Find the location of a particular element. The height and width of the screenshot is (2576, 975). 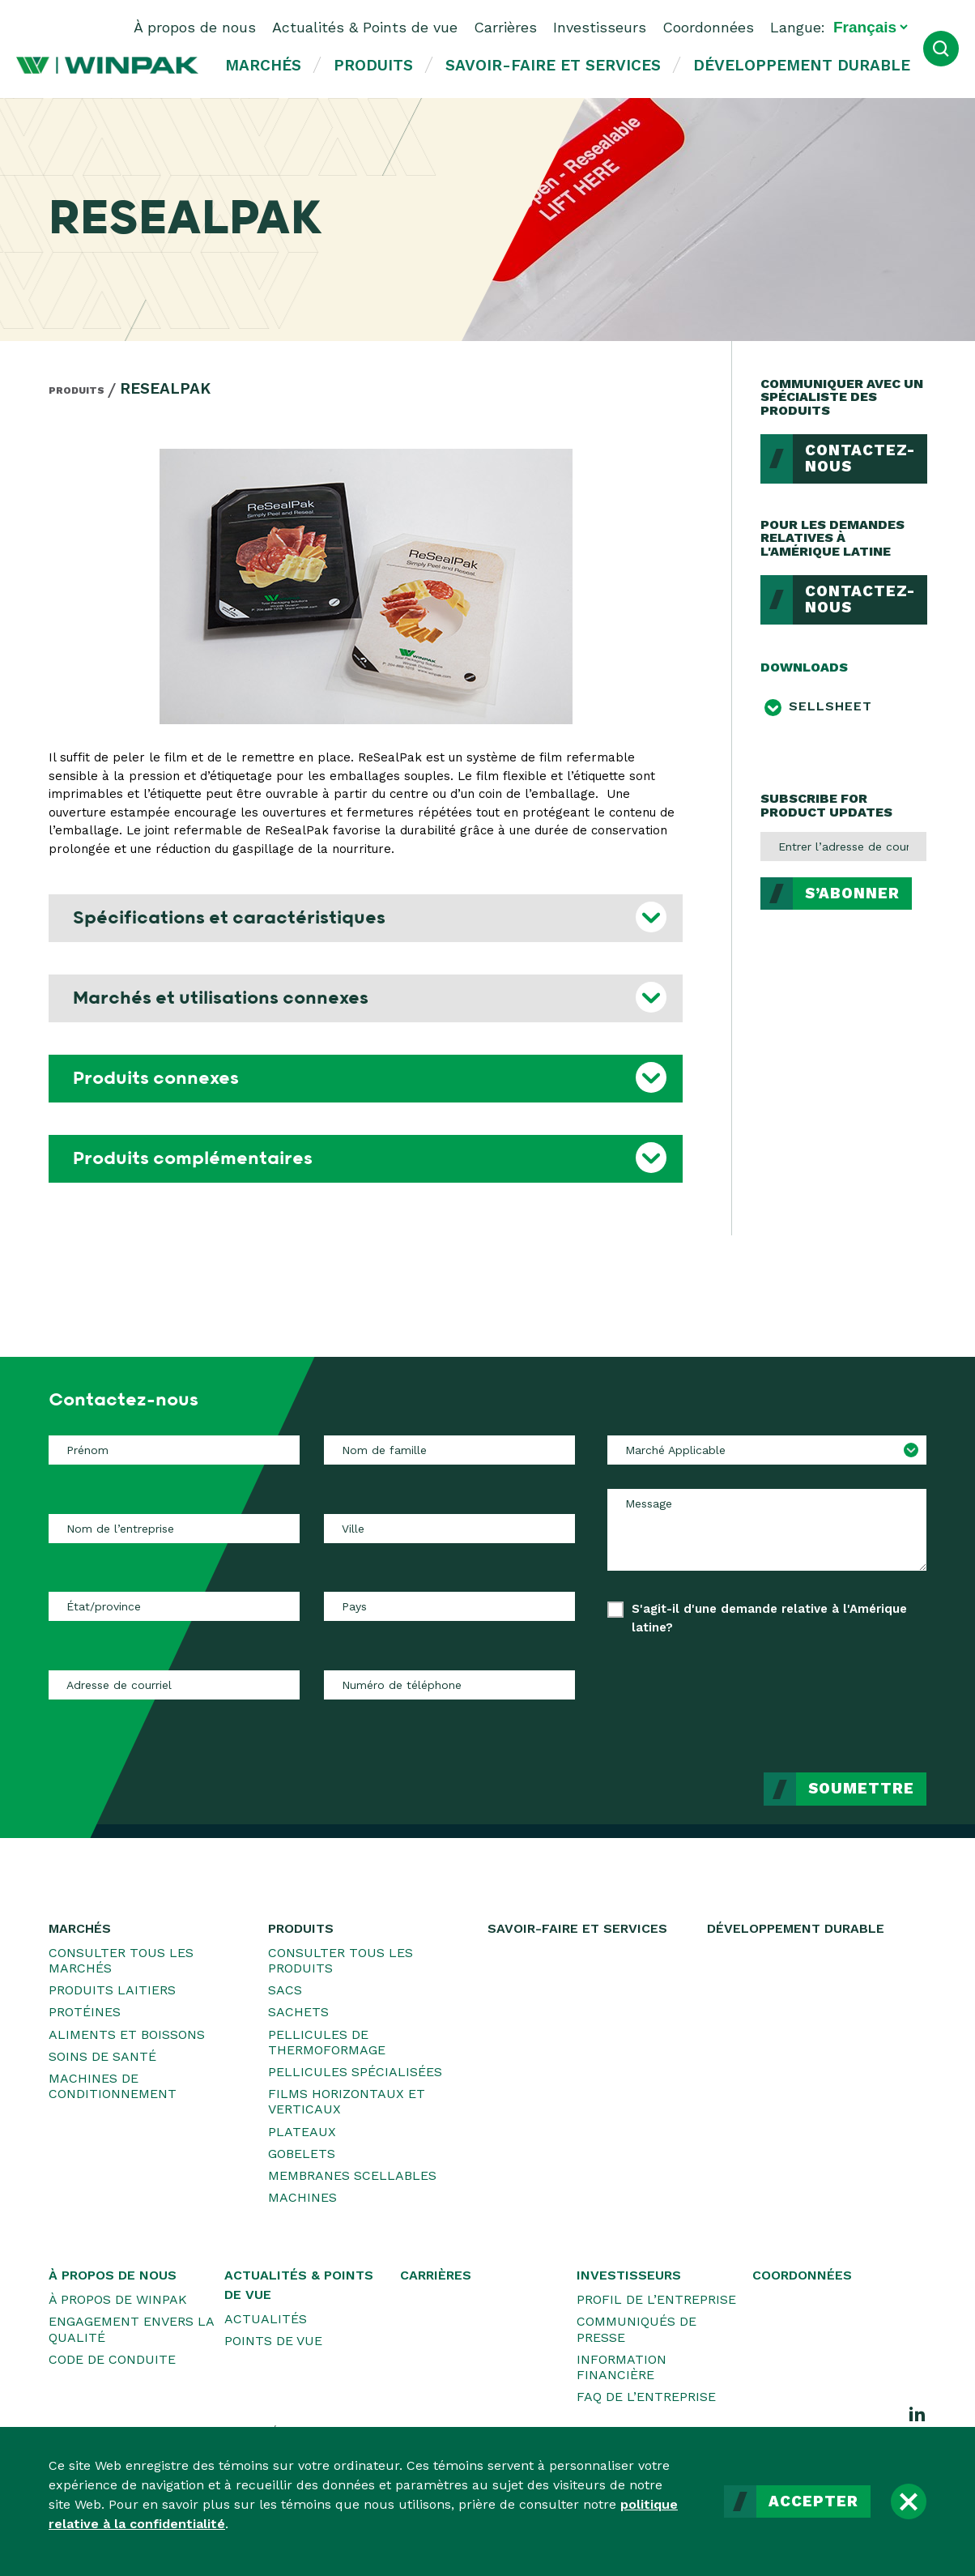

[Ouvrir la recherche] is located at coordinates (941, 48).